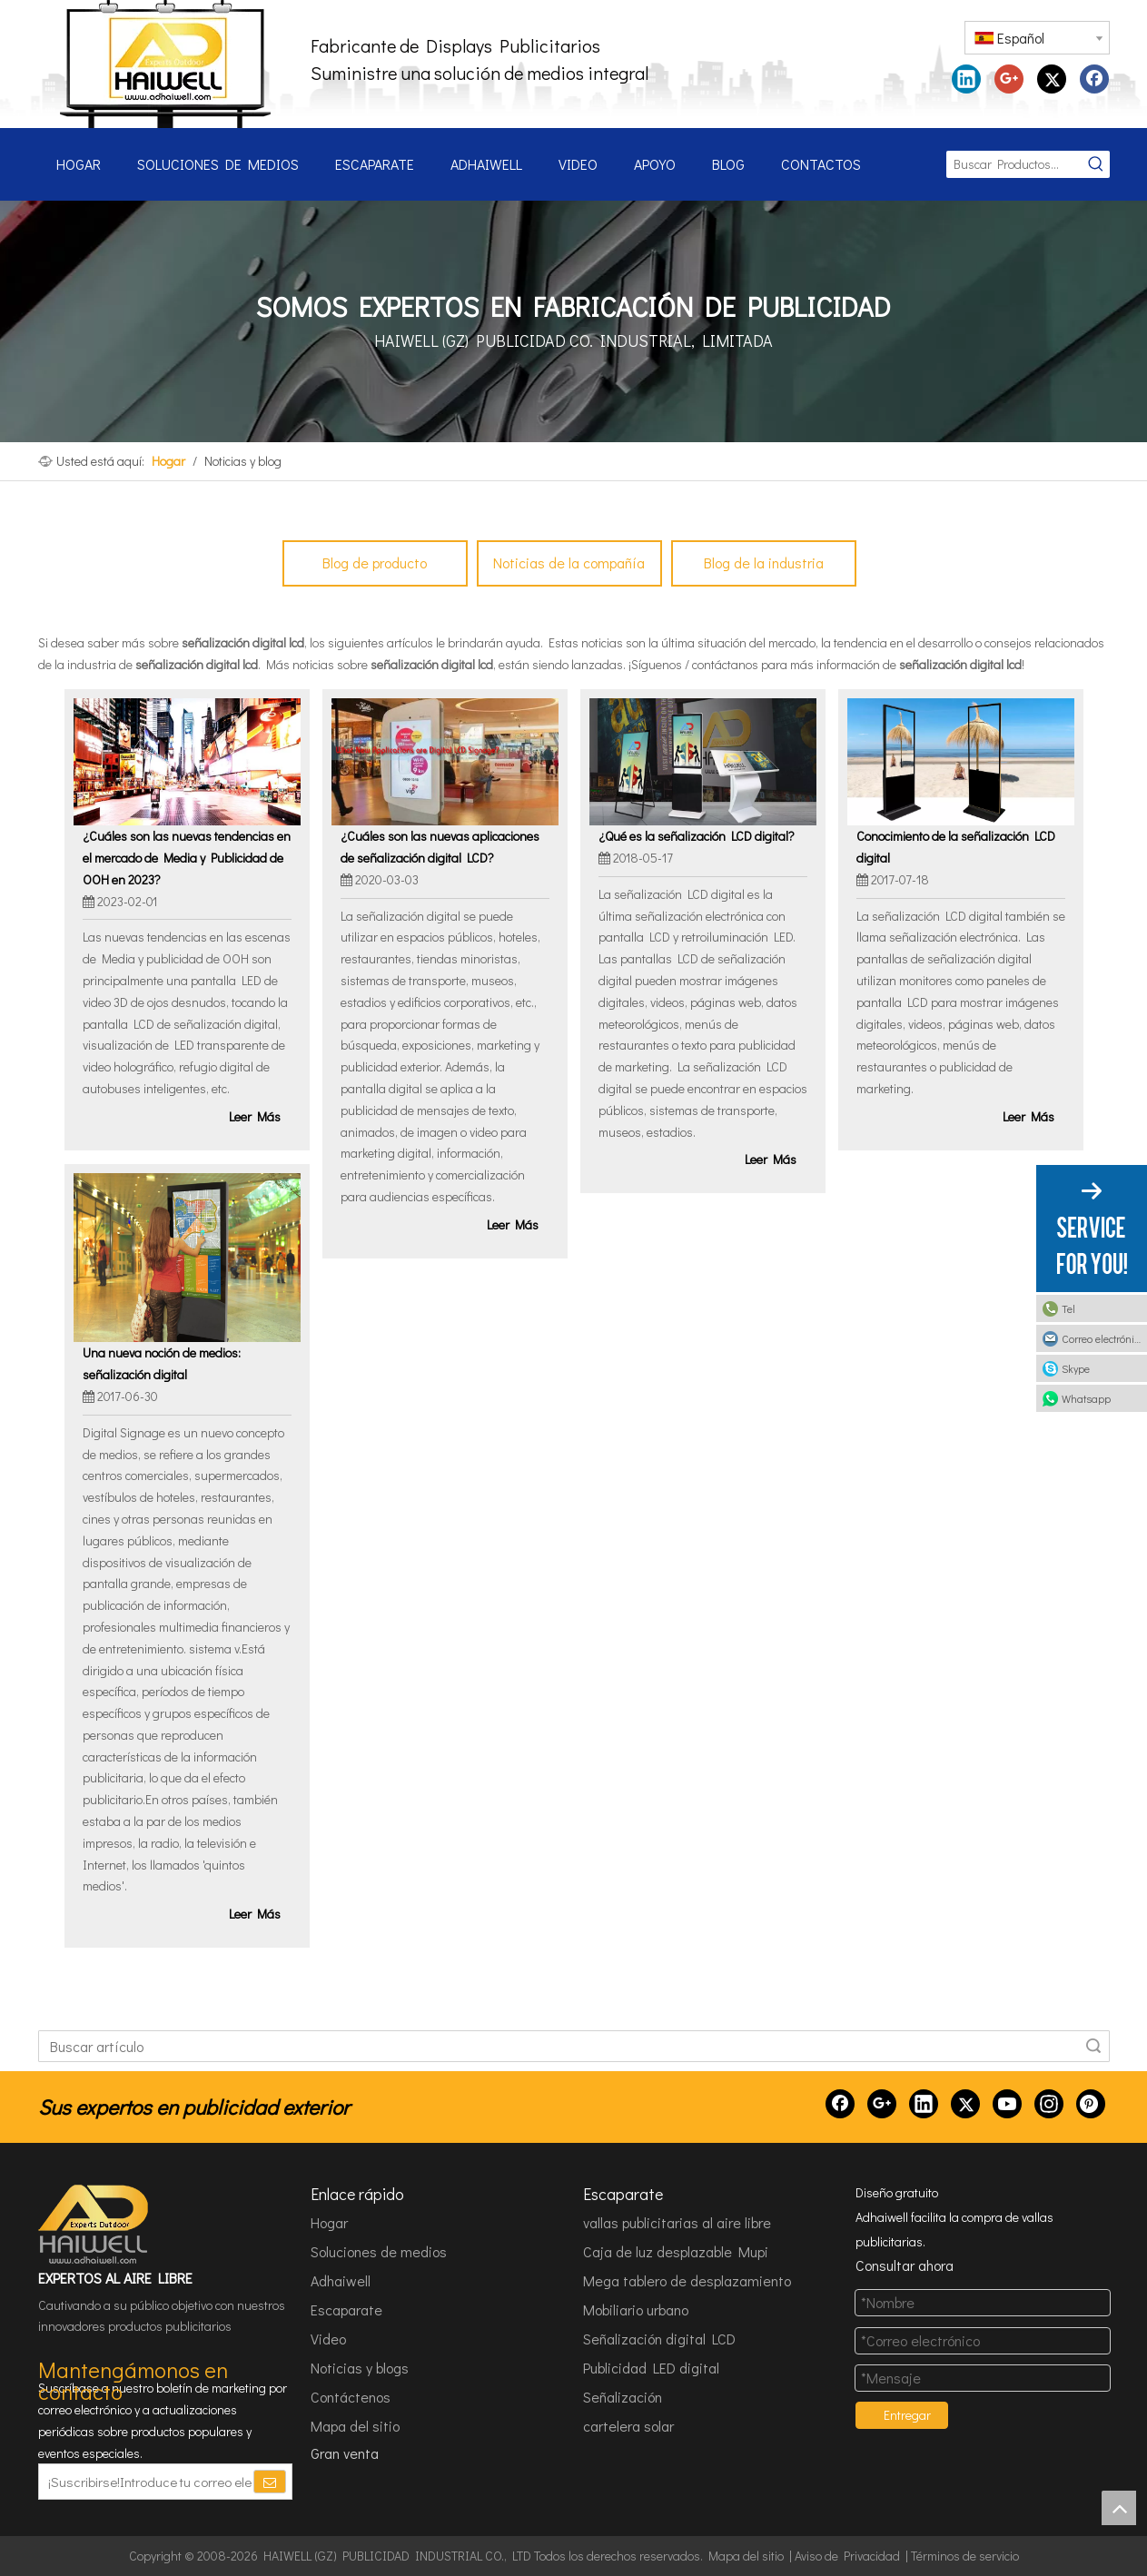  Describe the element at coordinates (1007, 2103) in the screenshot. I see `[Youtube]` at that location.